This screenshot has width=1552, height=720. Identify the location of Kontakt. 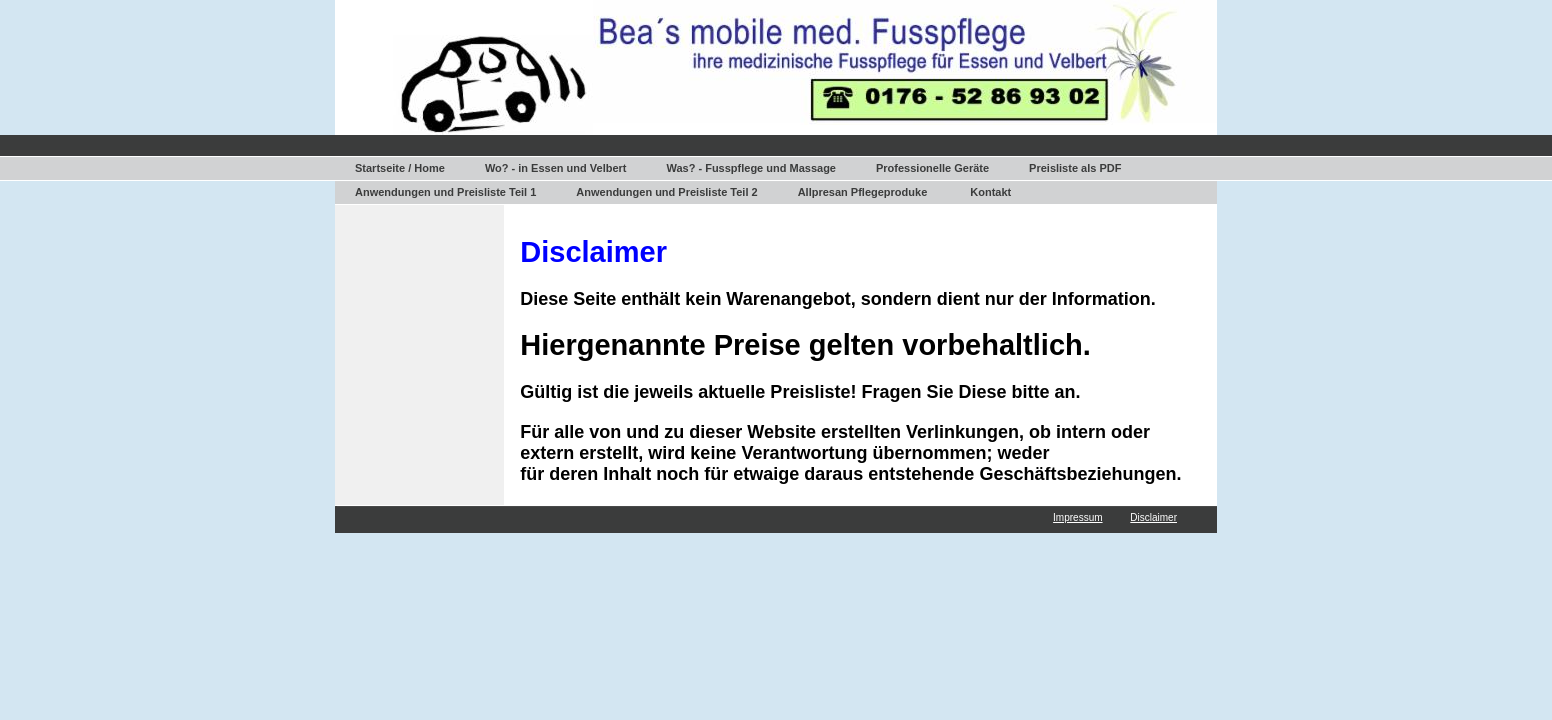
(990, 192).